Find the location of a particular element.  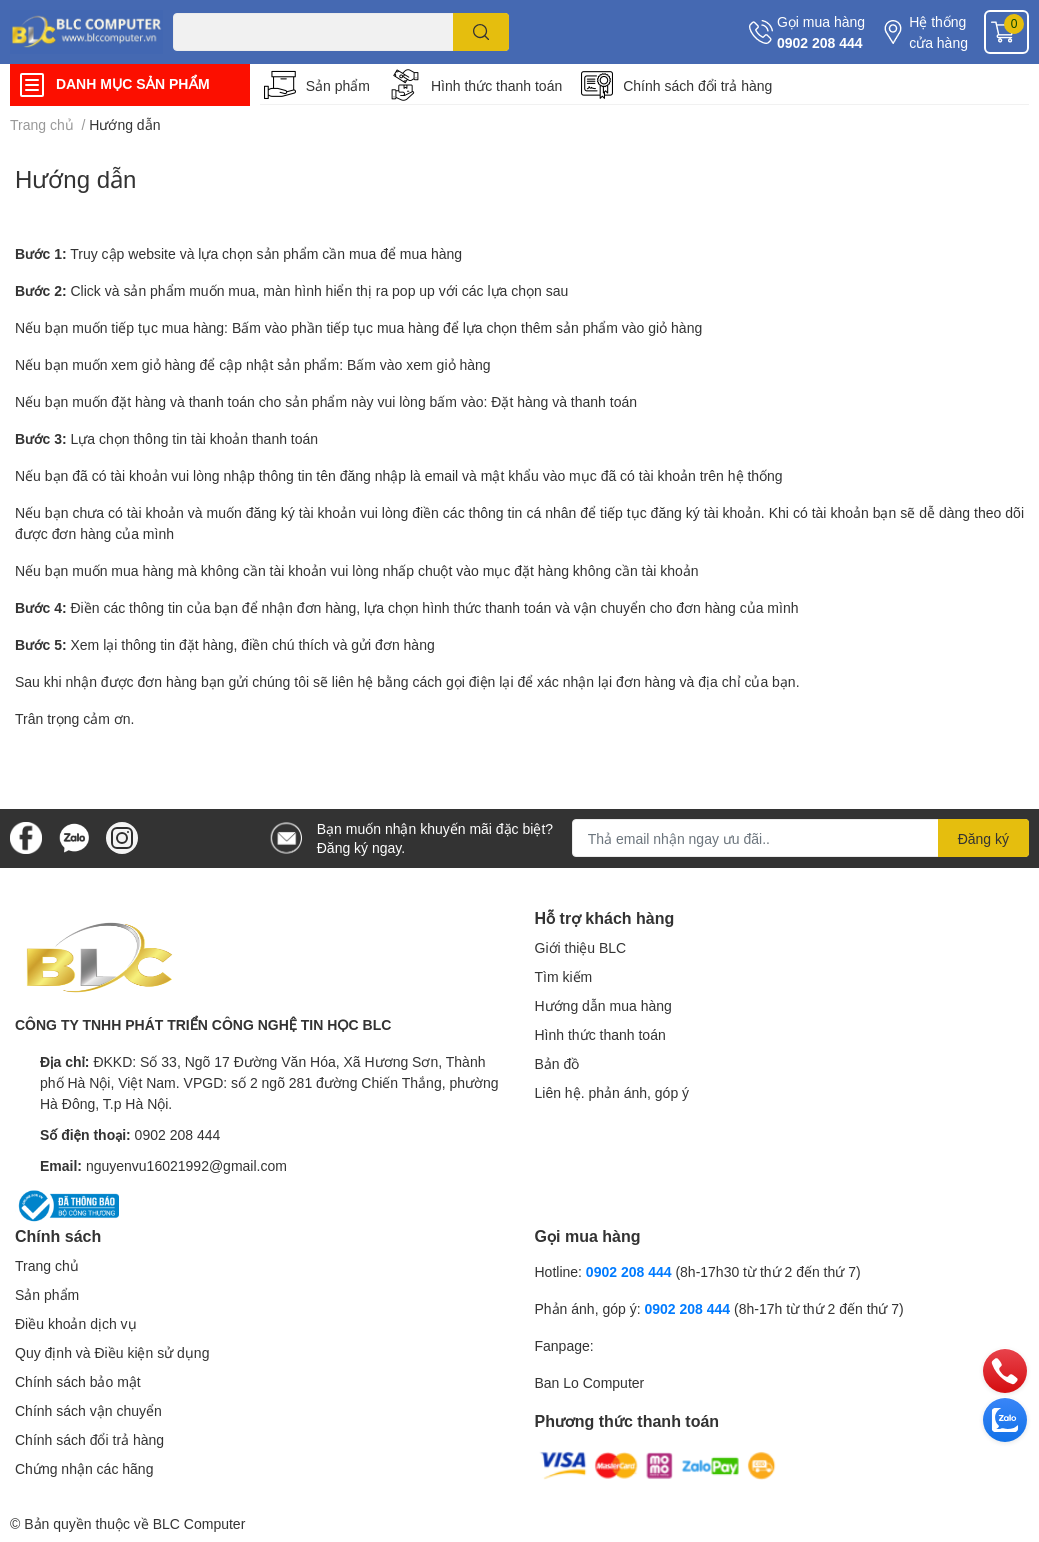

Hướng dẫn is located at coordinates (75, 178).